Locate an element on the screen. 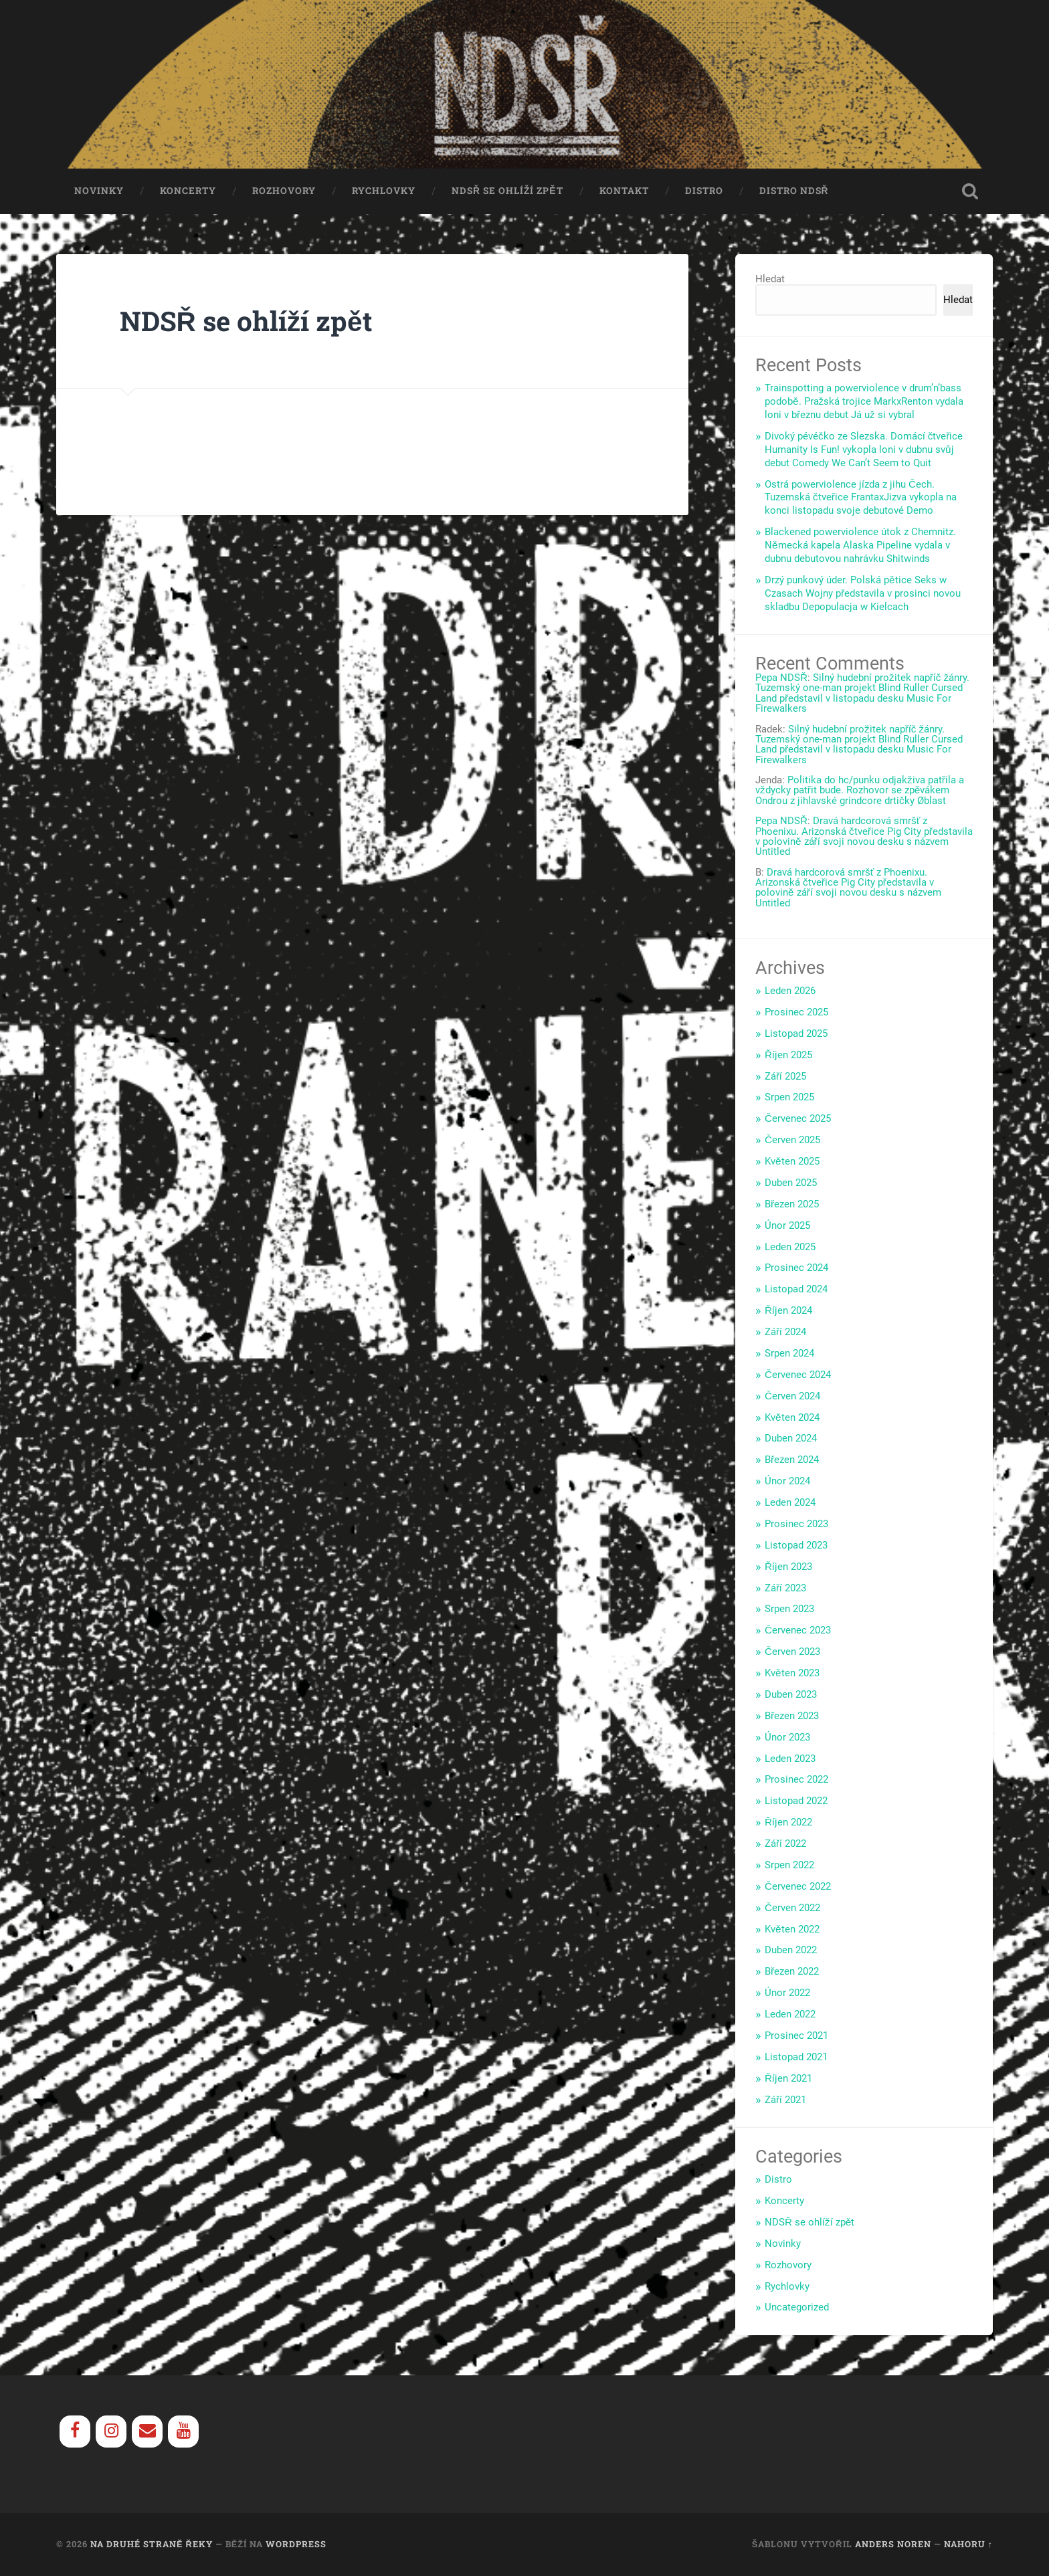  Prosinec 2025 is located at coordinates (796, 1013).